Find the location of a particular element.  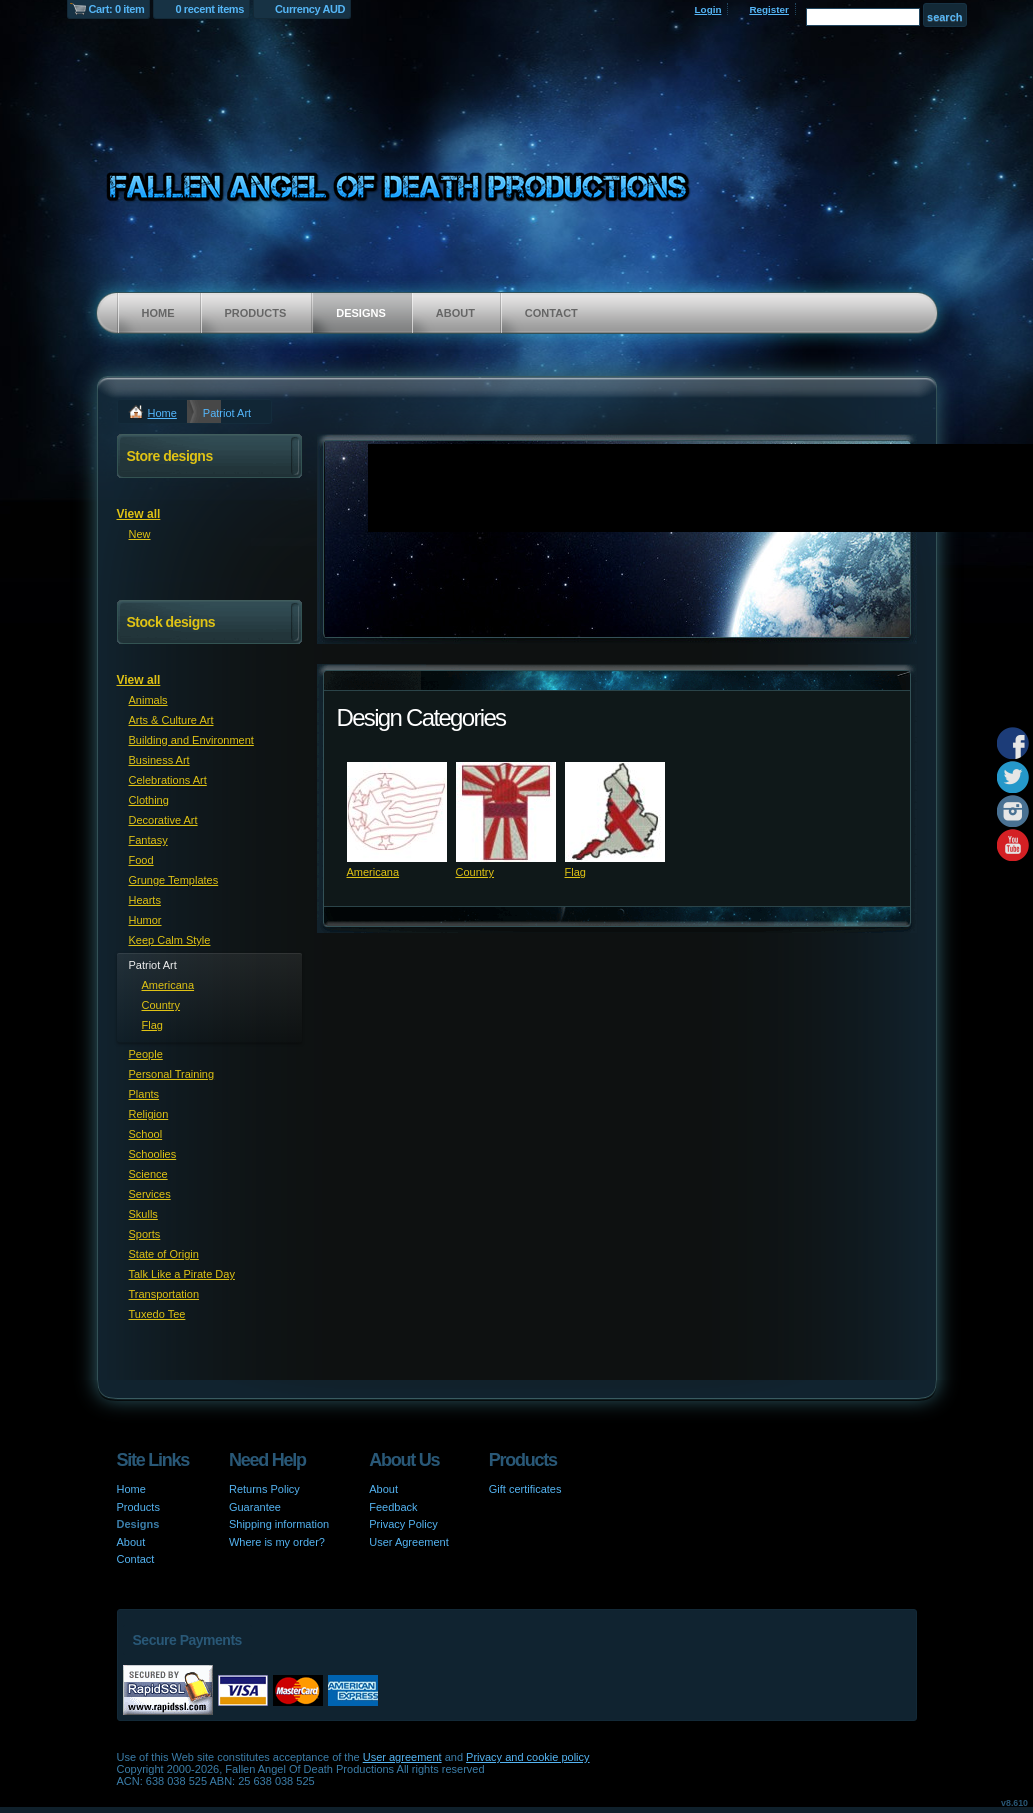

Food is located at coordinates (141, 860).